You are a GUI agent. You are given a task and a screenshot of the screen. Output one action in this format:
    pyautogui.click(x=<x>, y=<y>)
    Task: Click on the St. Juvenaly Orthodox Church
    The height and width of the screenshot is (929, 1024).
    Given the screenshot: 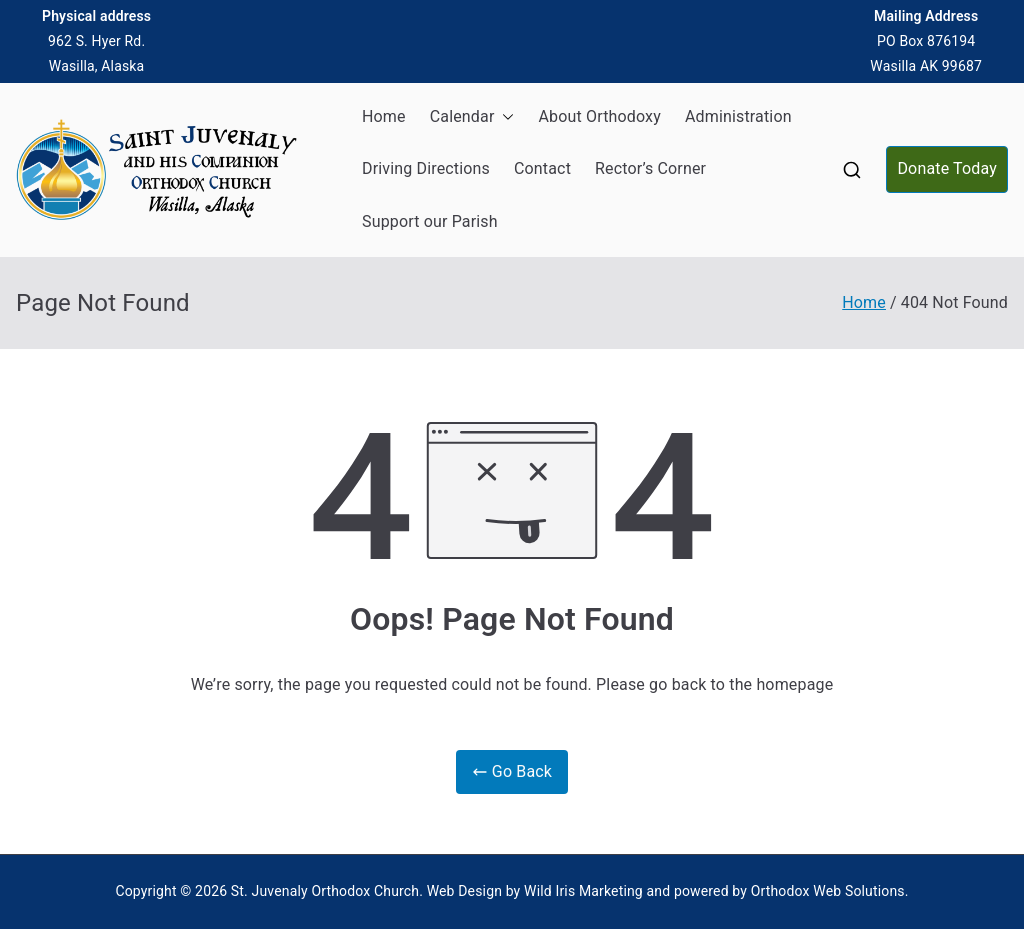 What is the action you would take?
    pyautogui.click(x=325, y=891)
    